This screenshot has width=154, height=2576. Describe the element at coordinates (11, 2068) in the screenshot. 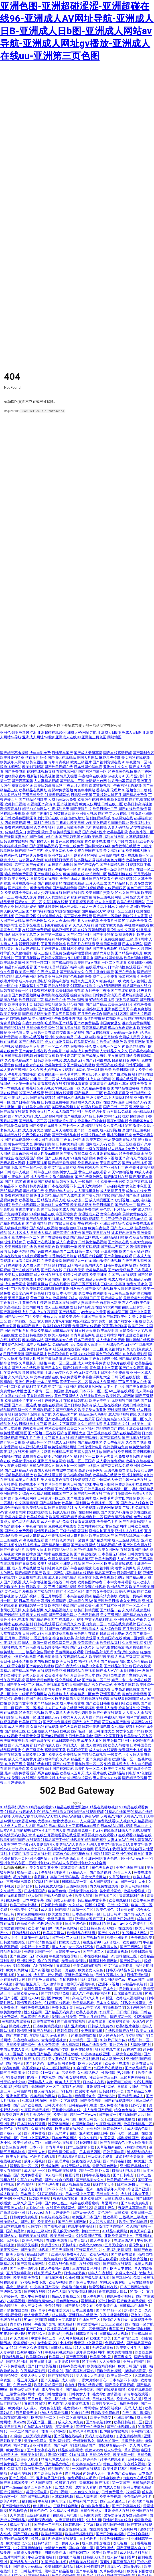

I see `老湿黄色网` at that location.